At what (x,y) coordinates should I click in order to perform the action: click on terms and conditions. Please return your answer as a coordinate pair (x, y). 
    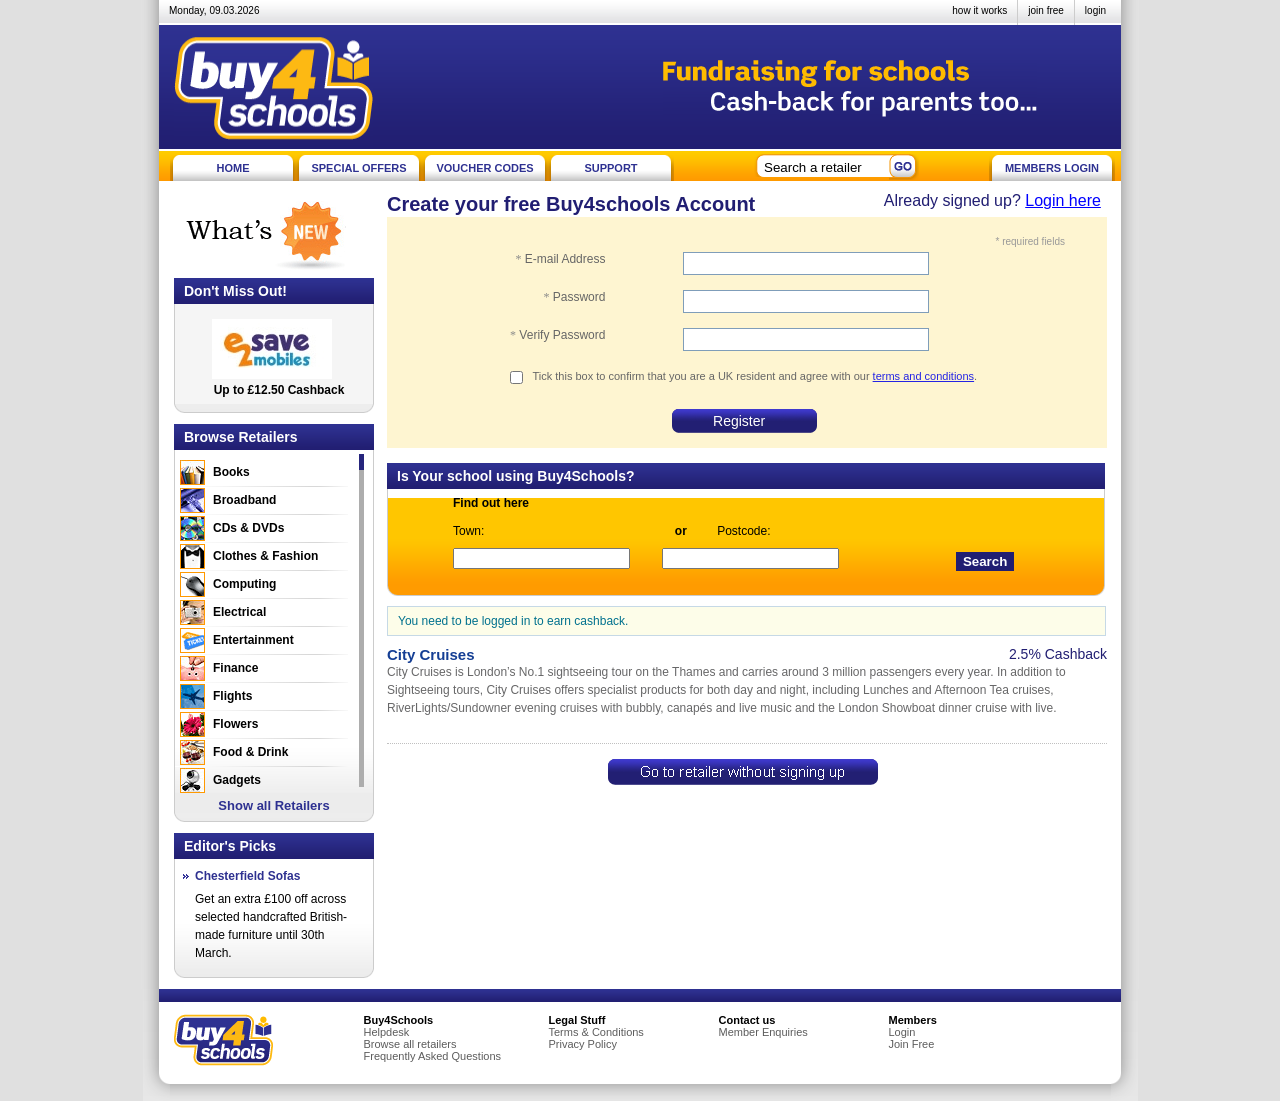
    Looking at the image, I should click on (924, 376).